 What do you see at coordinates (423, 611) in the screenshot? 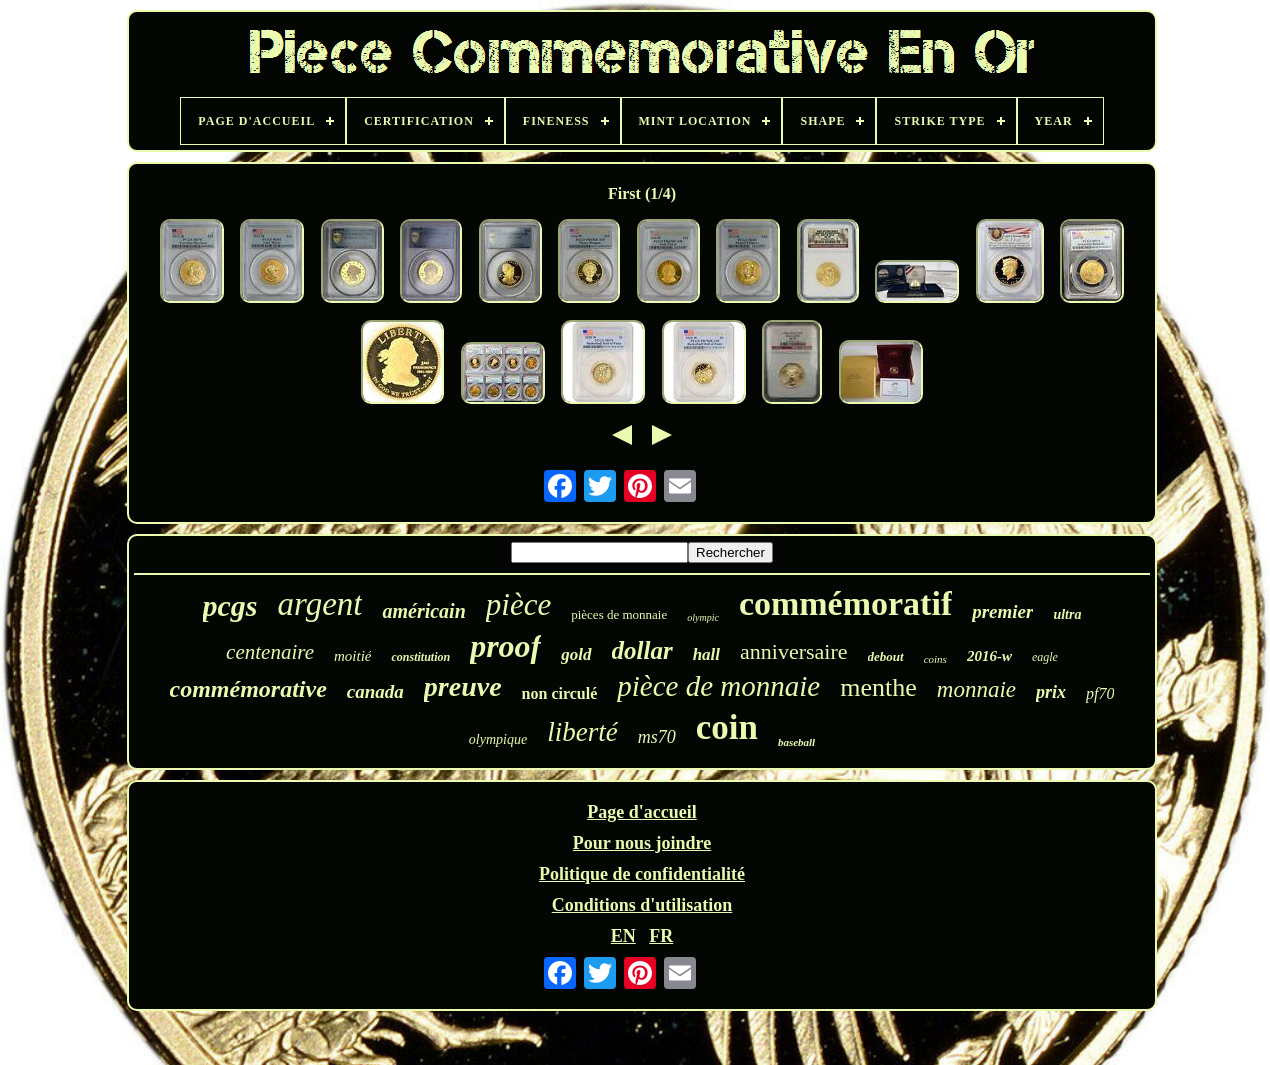
I see `américain` at bounding box center [423, 611].